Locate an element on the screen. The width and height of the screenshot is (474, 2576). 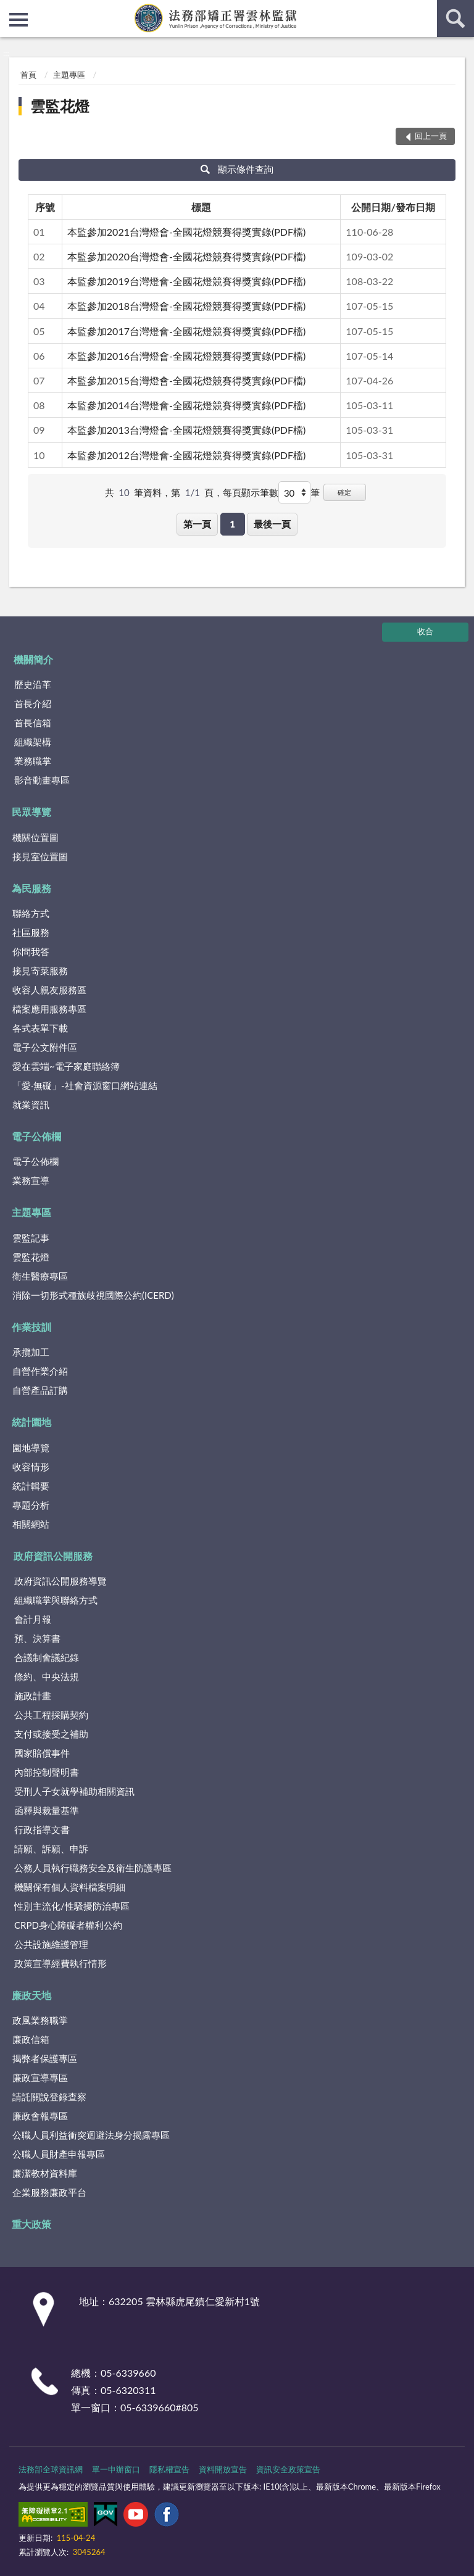
查詢 is located at coordinates (455, 18).